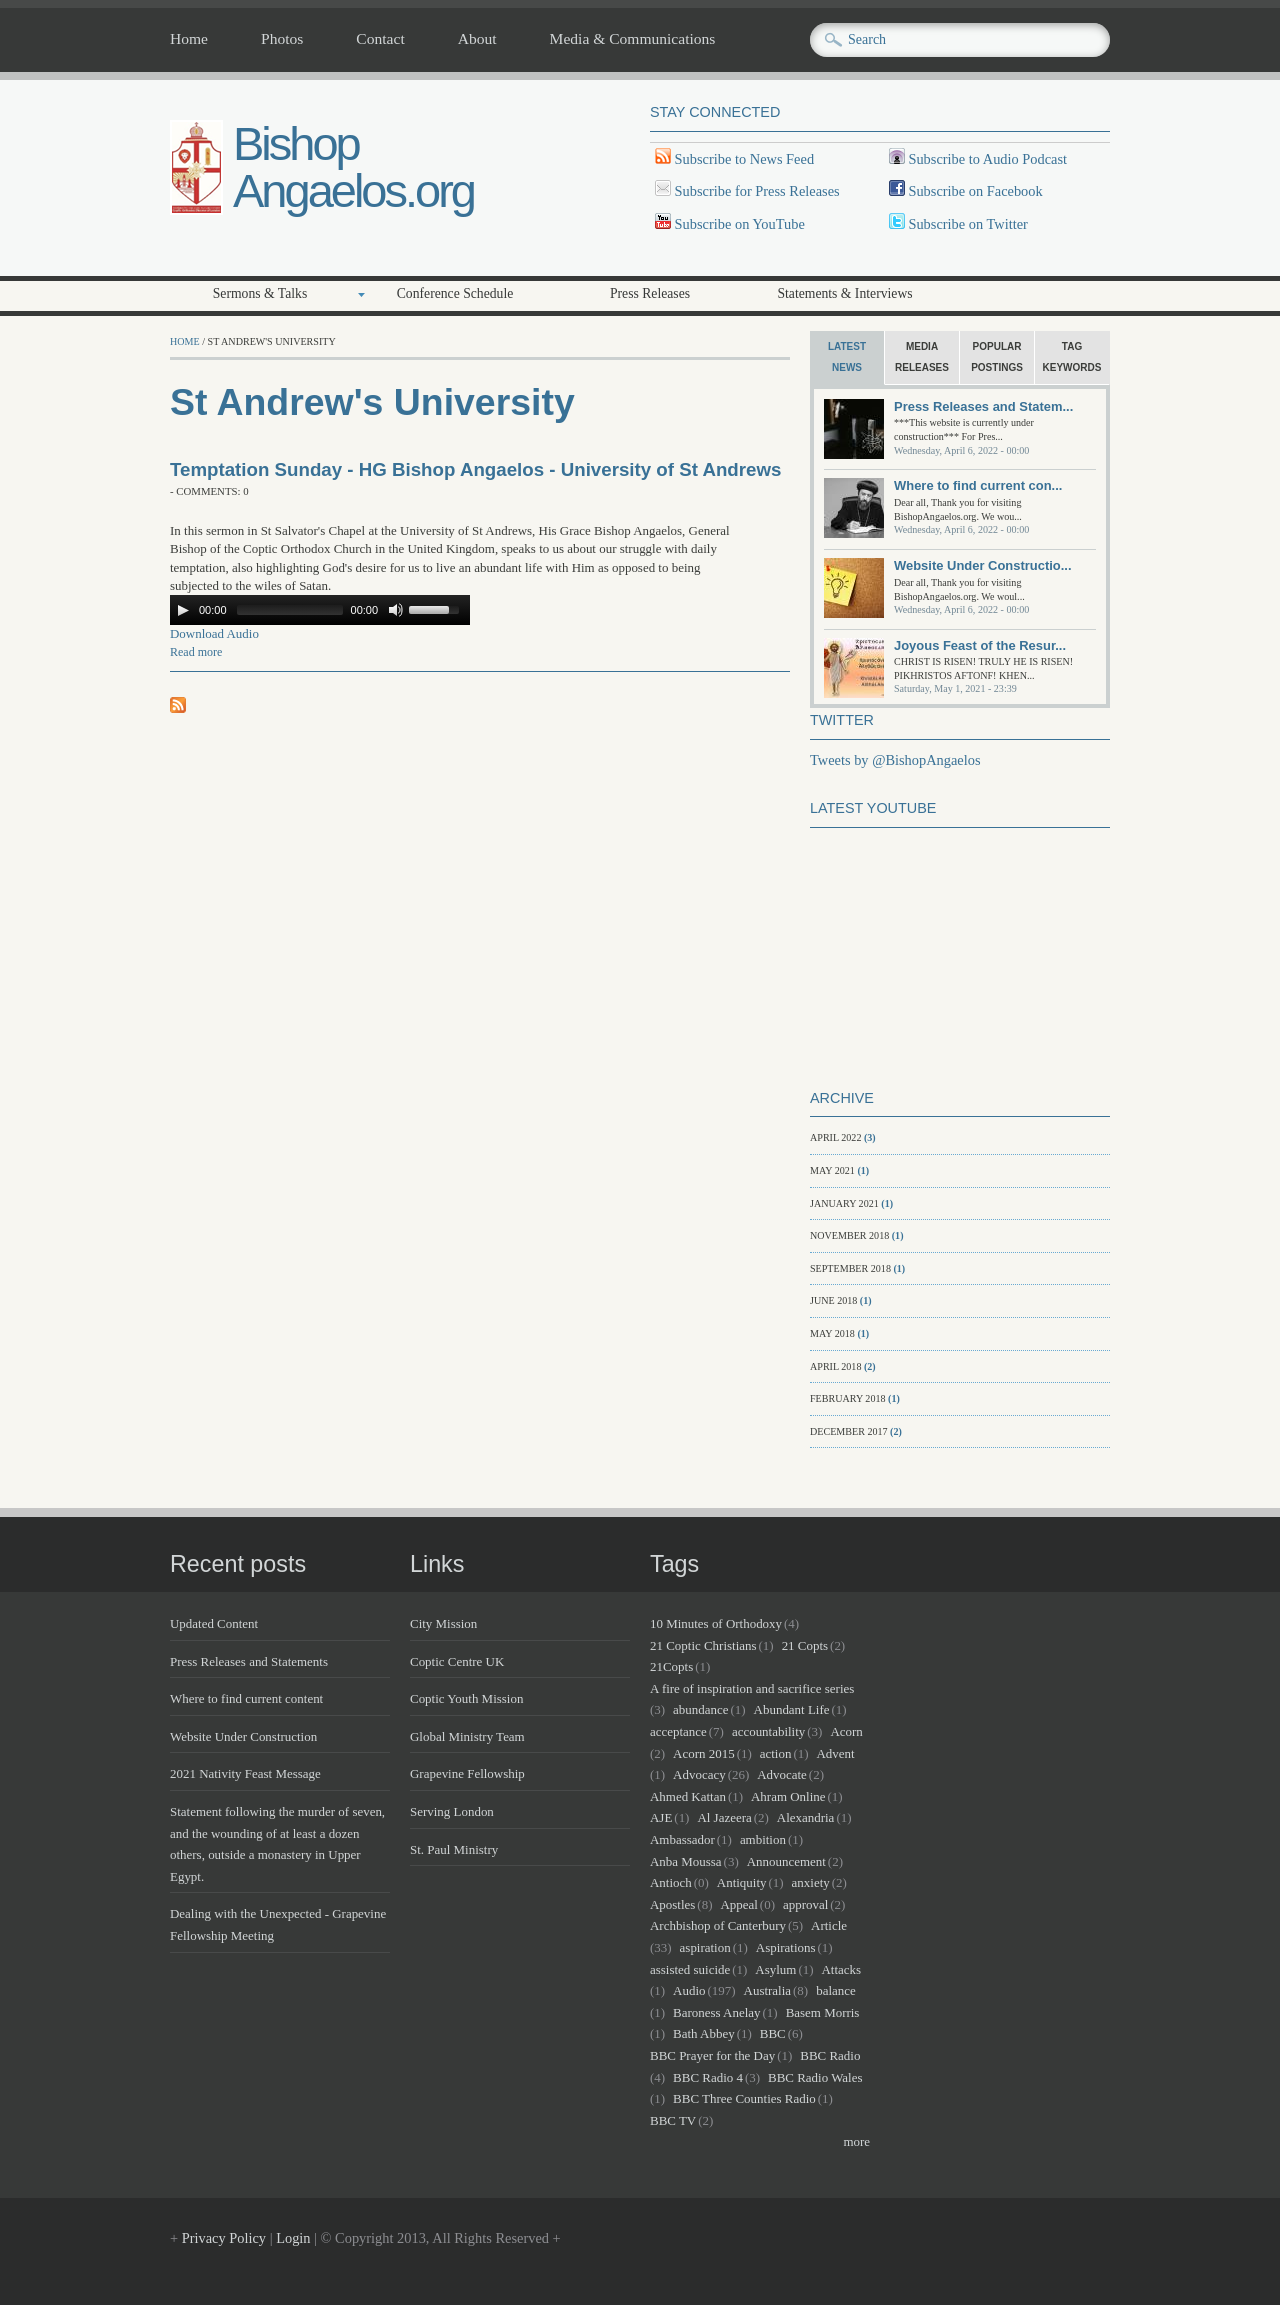  What do you see at coordinates (724, 1817) in the screenshot?
I see `Al Jazeera` at bounding box center [724, 1817].